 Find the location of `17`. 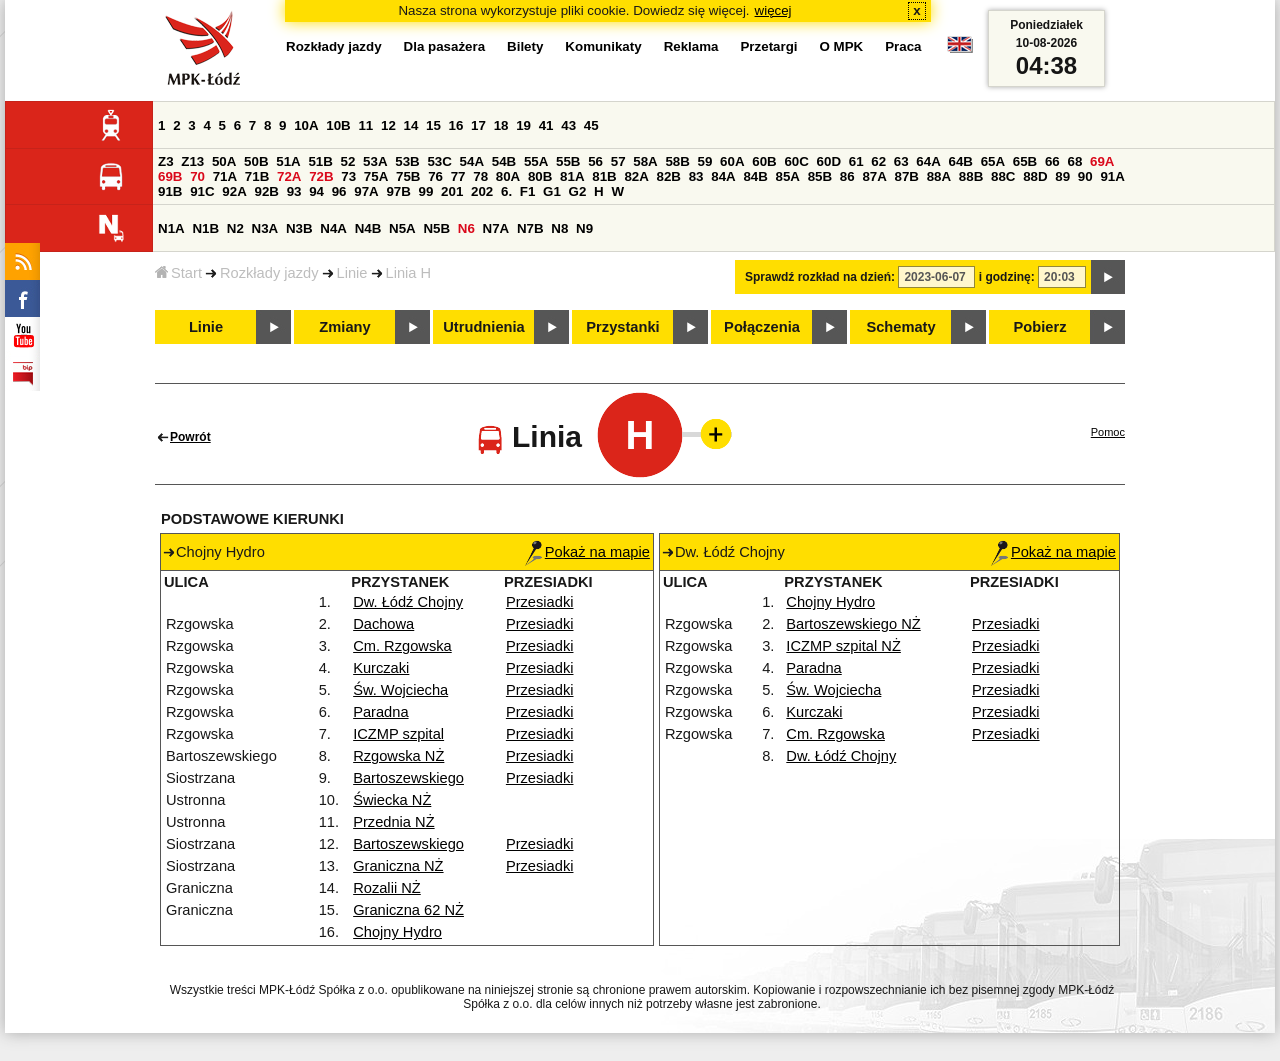

17 is located at coordinates (478, 125).